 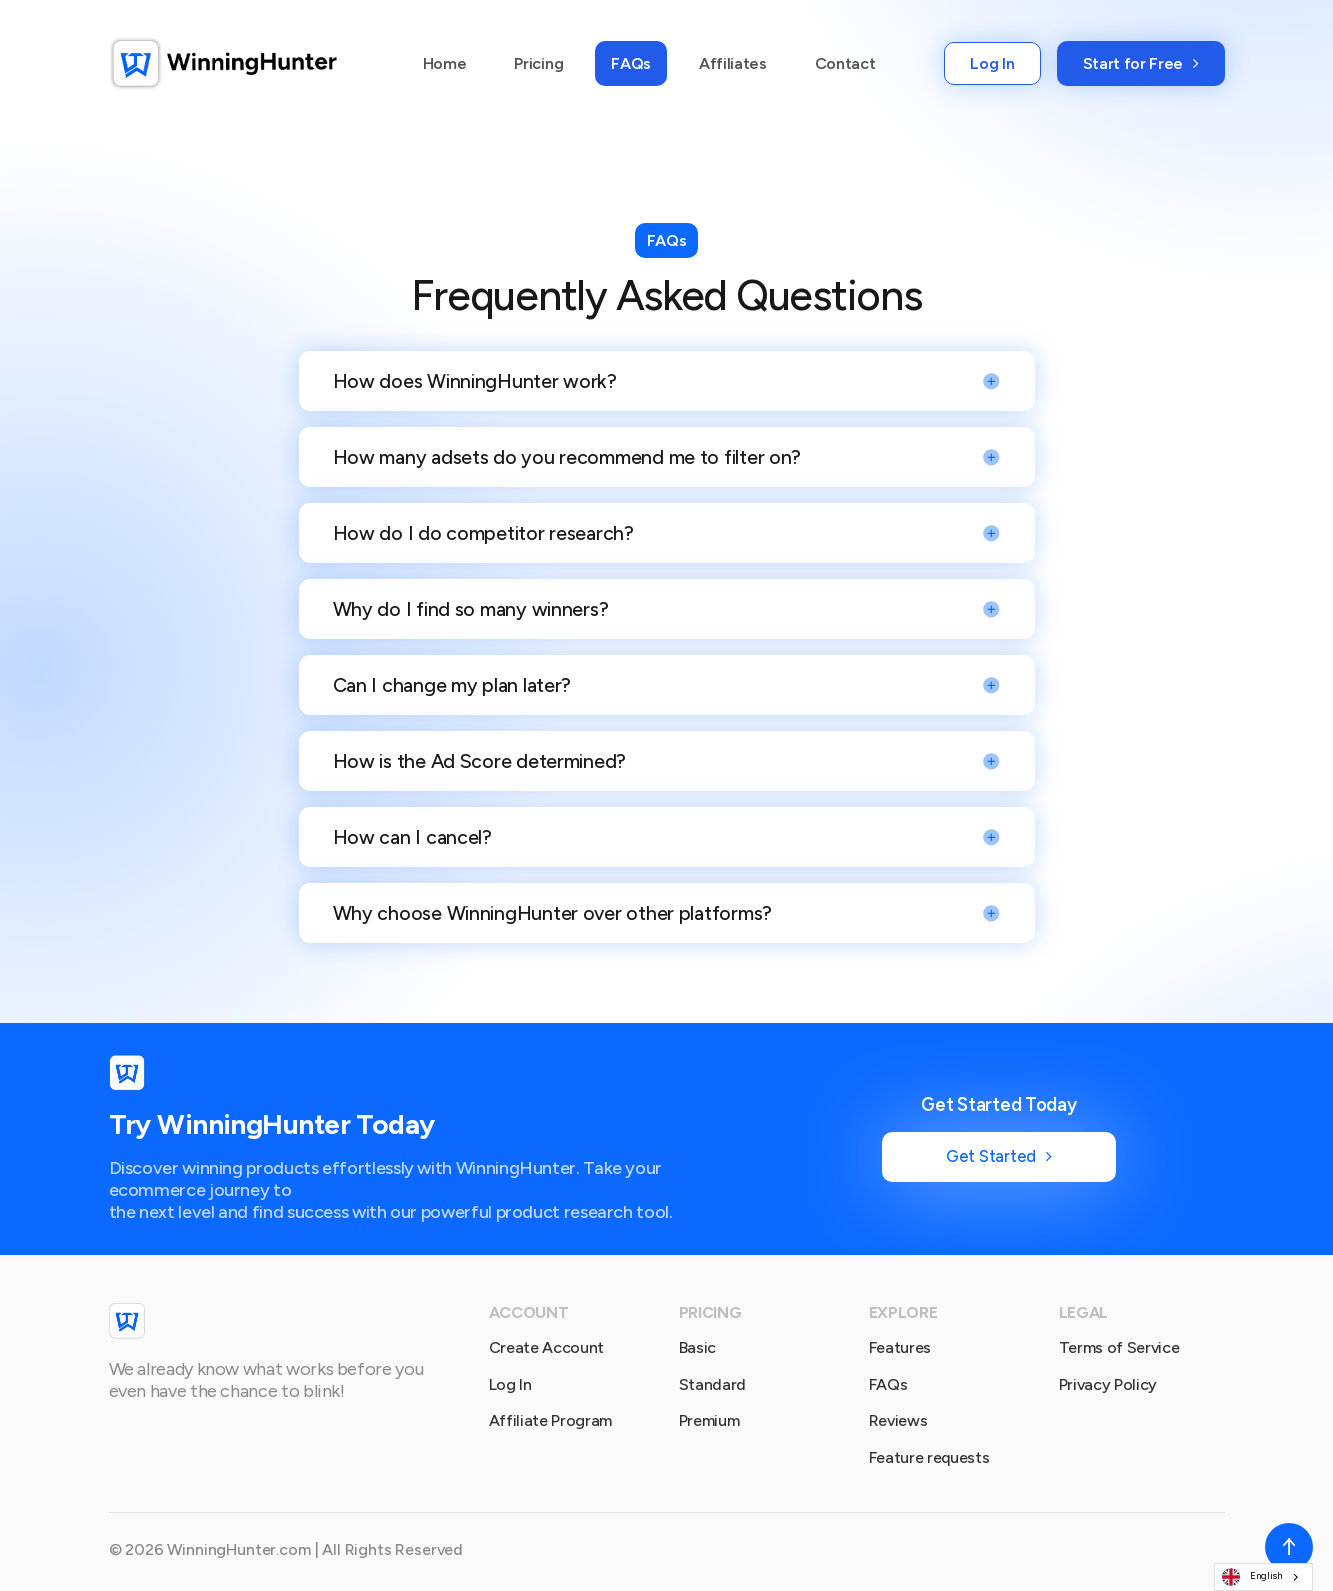 I want to click on Premium, so click(x=709, y=1420).